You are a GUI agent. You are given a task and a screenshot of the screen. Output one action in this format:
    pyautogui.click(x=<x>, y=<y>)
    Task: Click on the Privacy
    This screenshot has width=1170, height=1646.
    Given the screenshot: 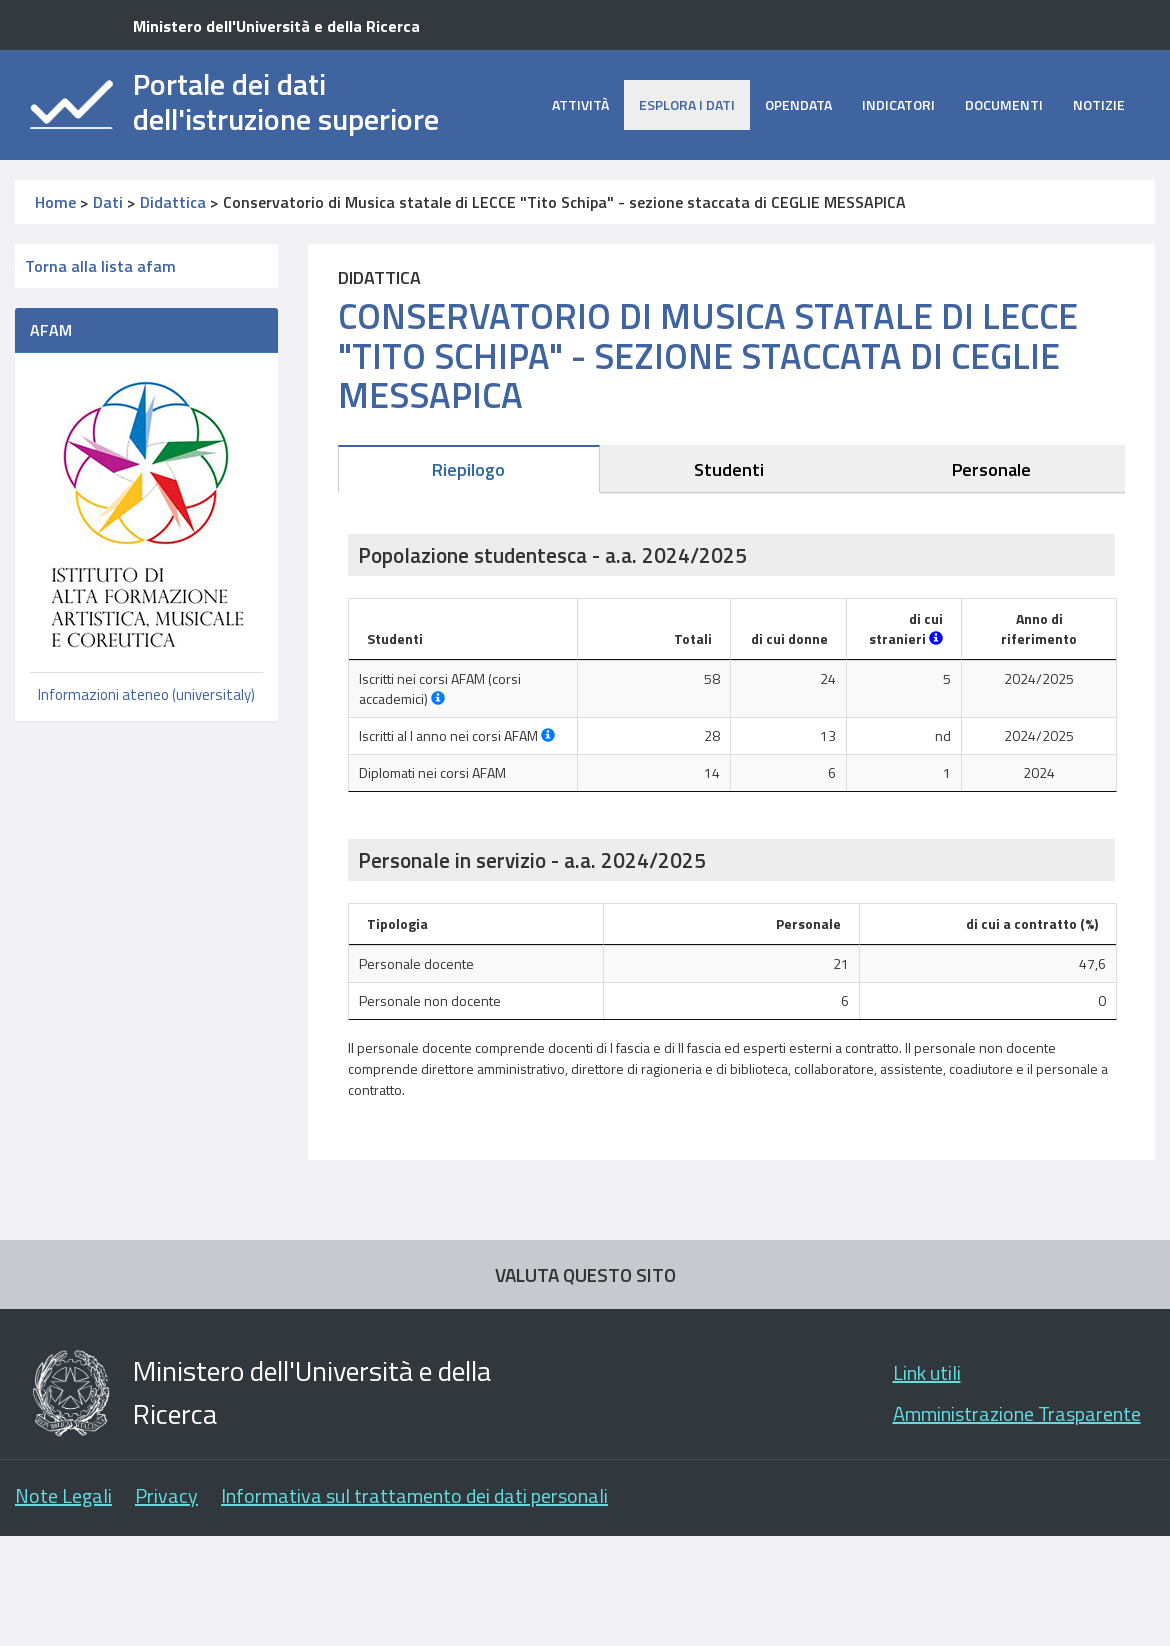 What is the action you would take?
    pyautogui.click(x=166, y=1495)
    